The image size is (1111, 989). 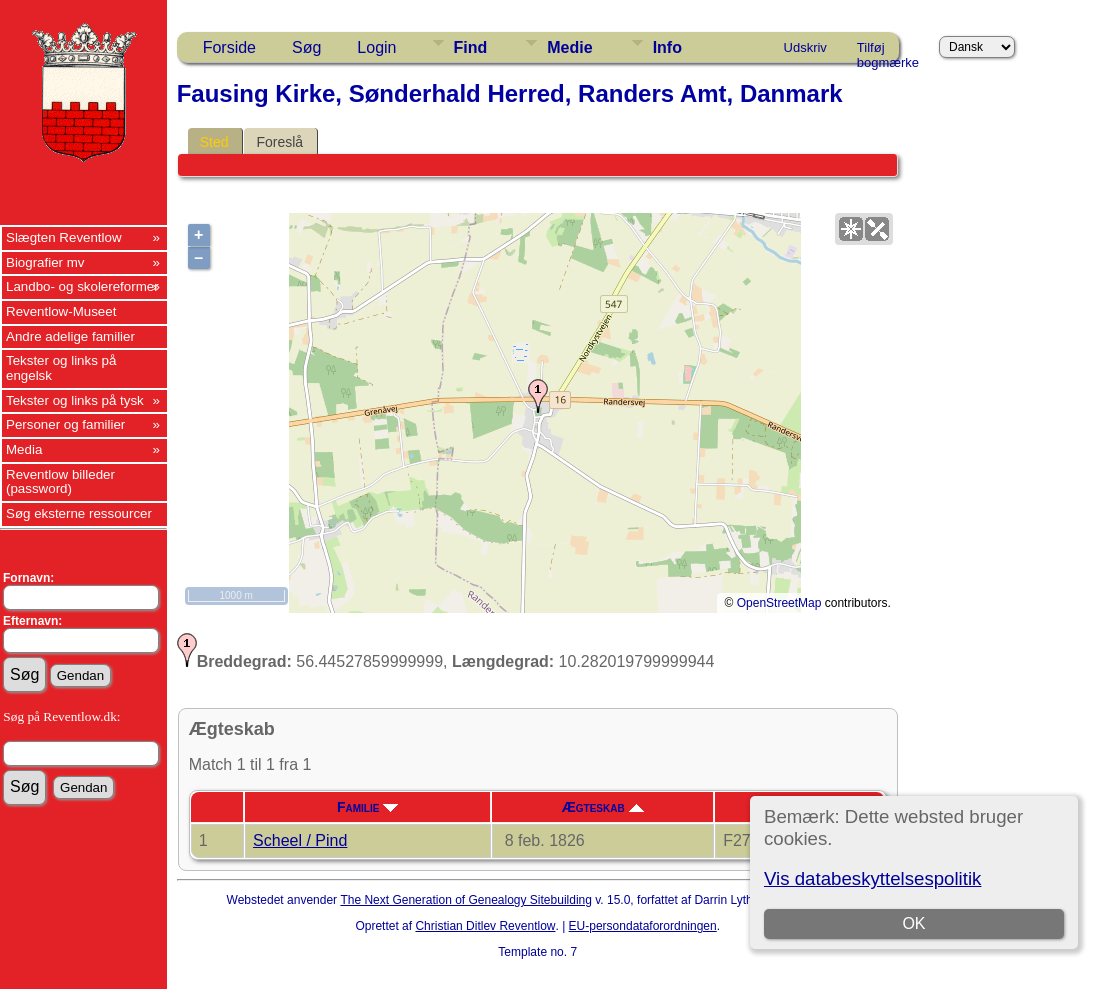 I want to click on Tekster og links på tysk, so click(x=75, y=400).